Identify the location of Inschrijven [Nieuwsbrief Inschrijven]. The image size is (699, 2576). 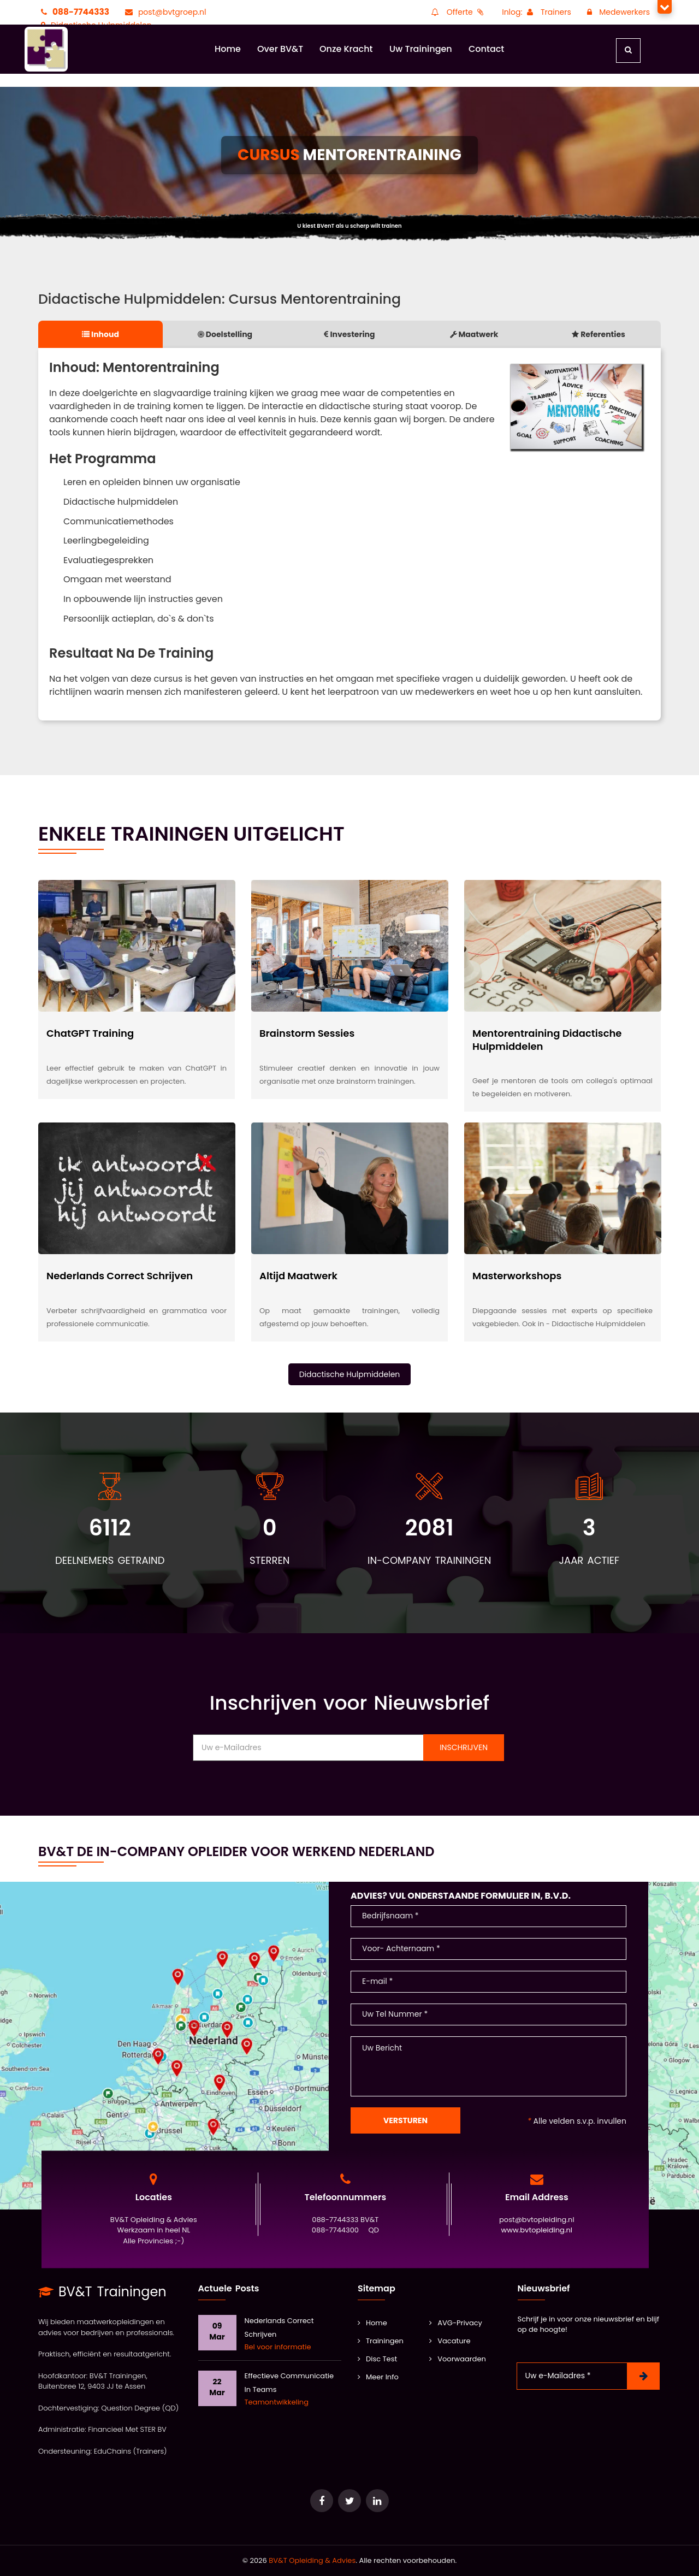
(464, 1747).